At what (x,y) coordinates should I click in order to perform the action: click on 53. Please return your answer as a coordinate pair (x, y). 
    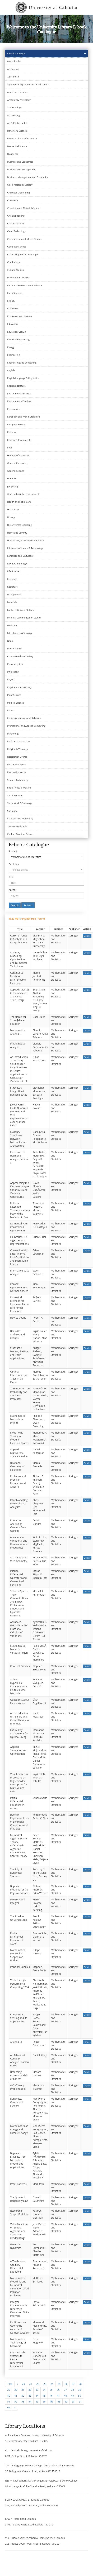
    Looking at the image, I should click on (22, 2401).